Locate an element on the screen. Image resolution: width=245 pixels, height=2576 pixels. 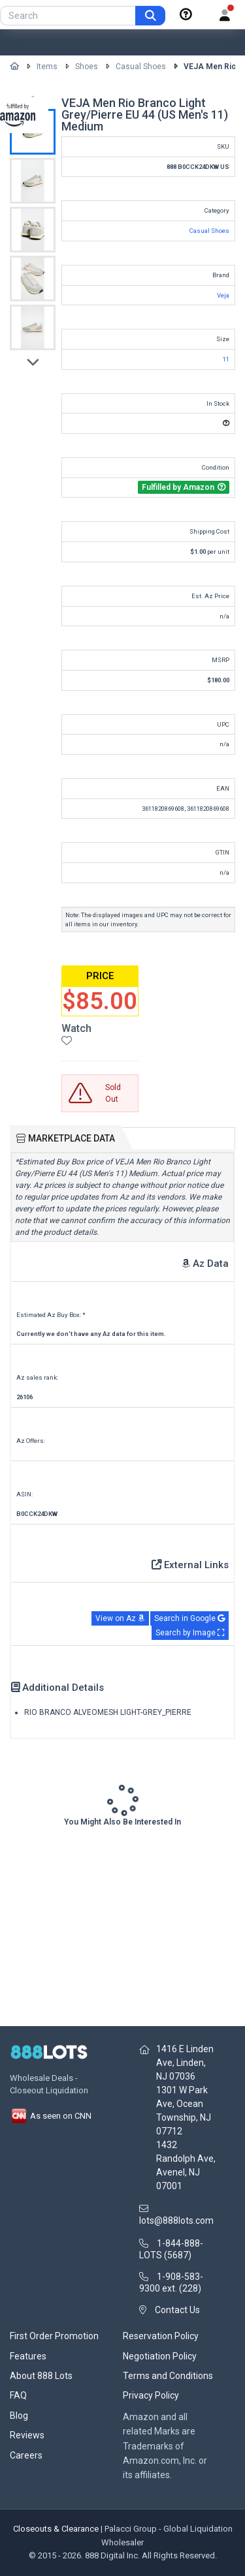
View on Az is located at coordinates (120, 1618).